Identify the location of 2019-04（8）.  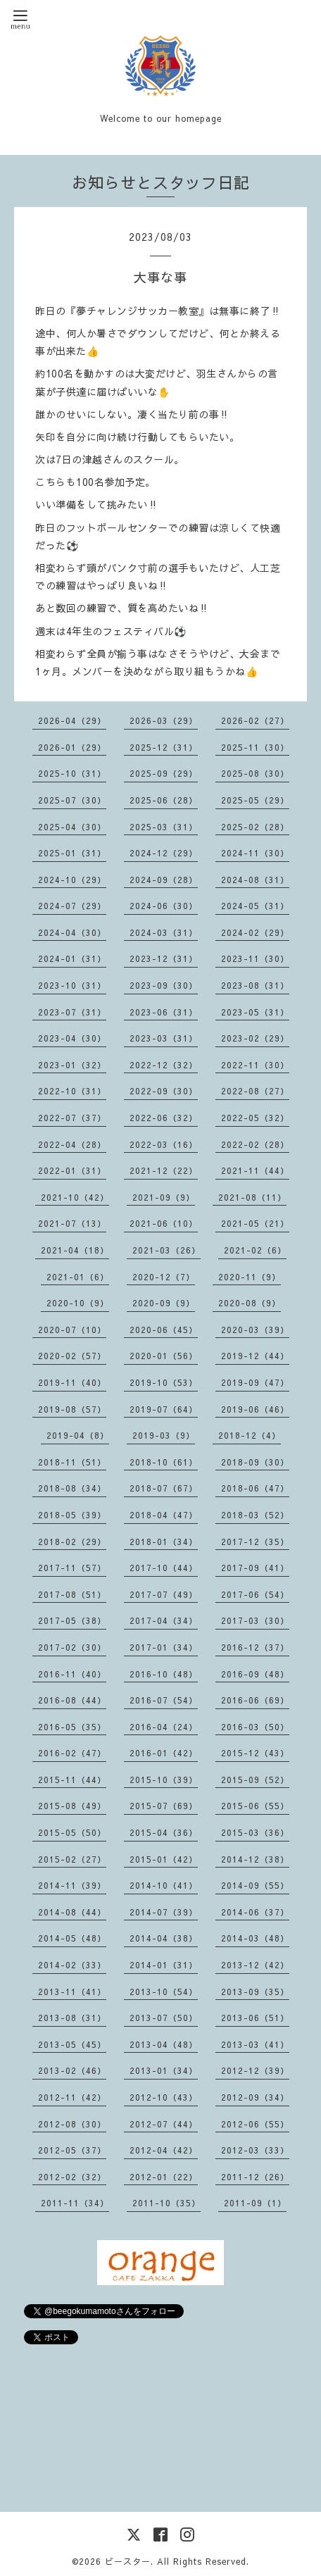
(77, 1435).